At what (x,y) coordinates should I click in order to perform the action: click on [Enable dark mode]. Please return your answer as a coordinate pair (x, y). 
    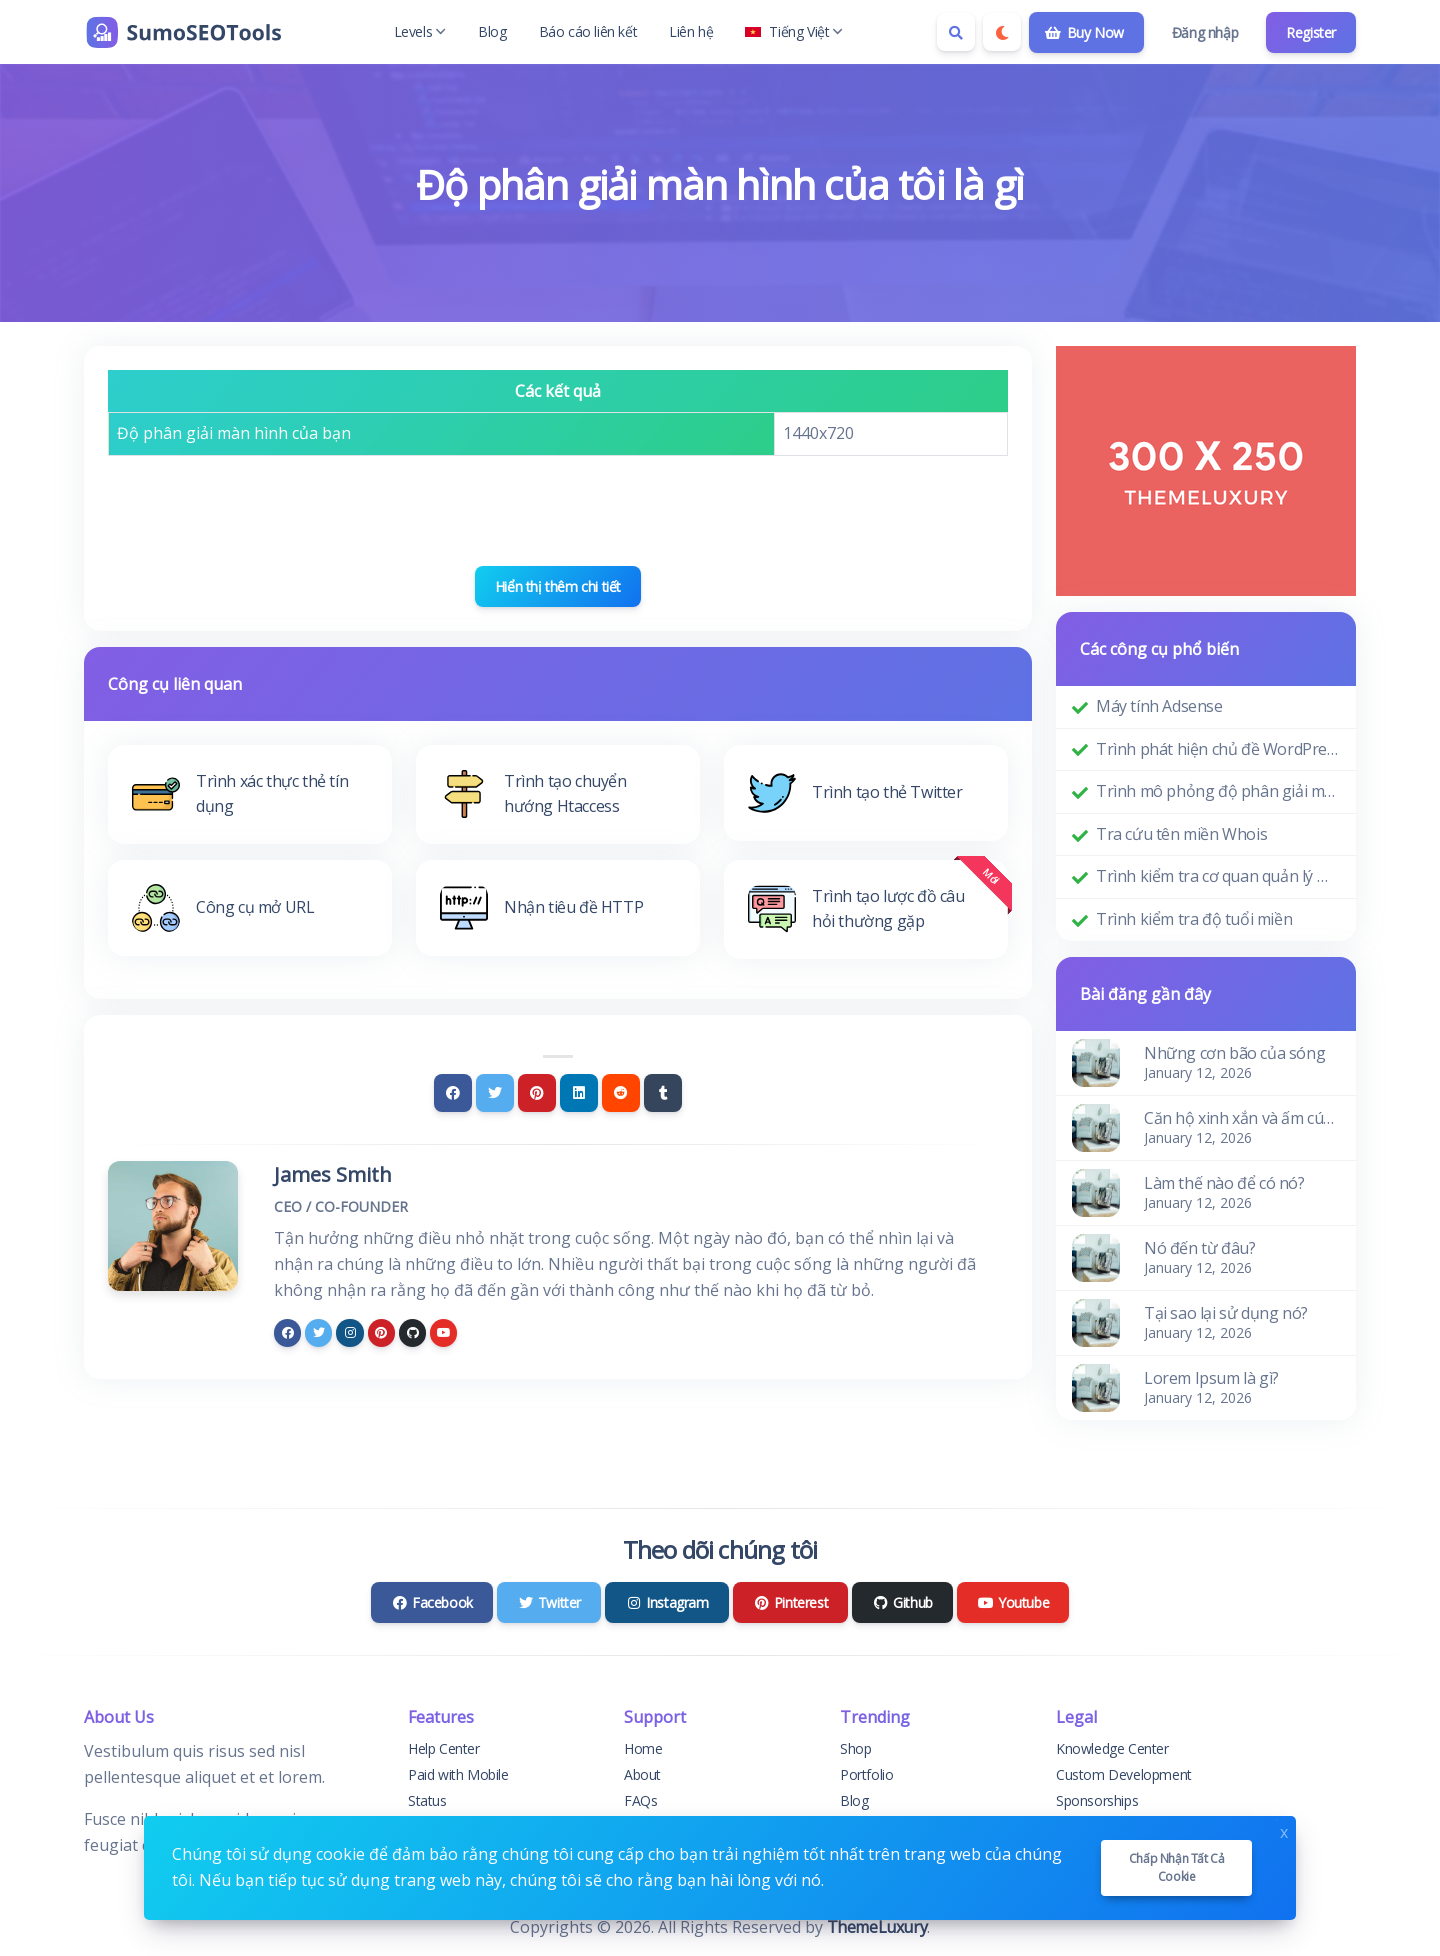
    Looking at the image, I should click on (1002, 32).